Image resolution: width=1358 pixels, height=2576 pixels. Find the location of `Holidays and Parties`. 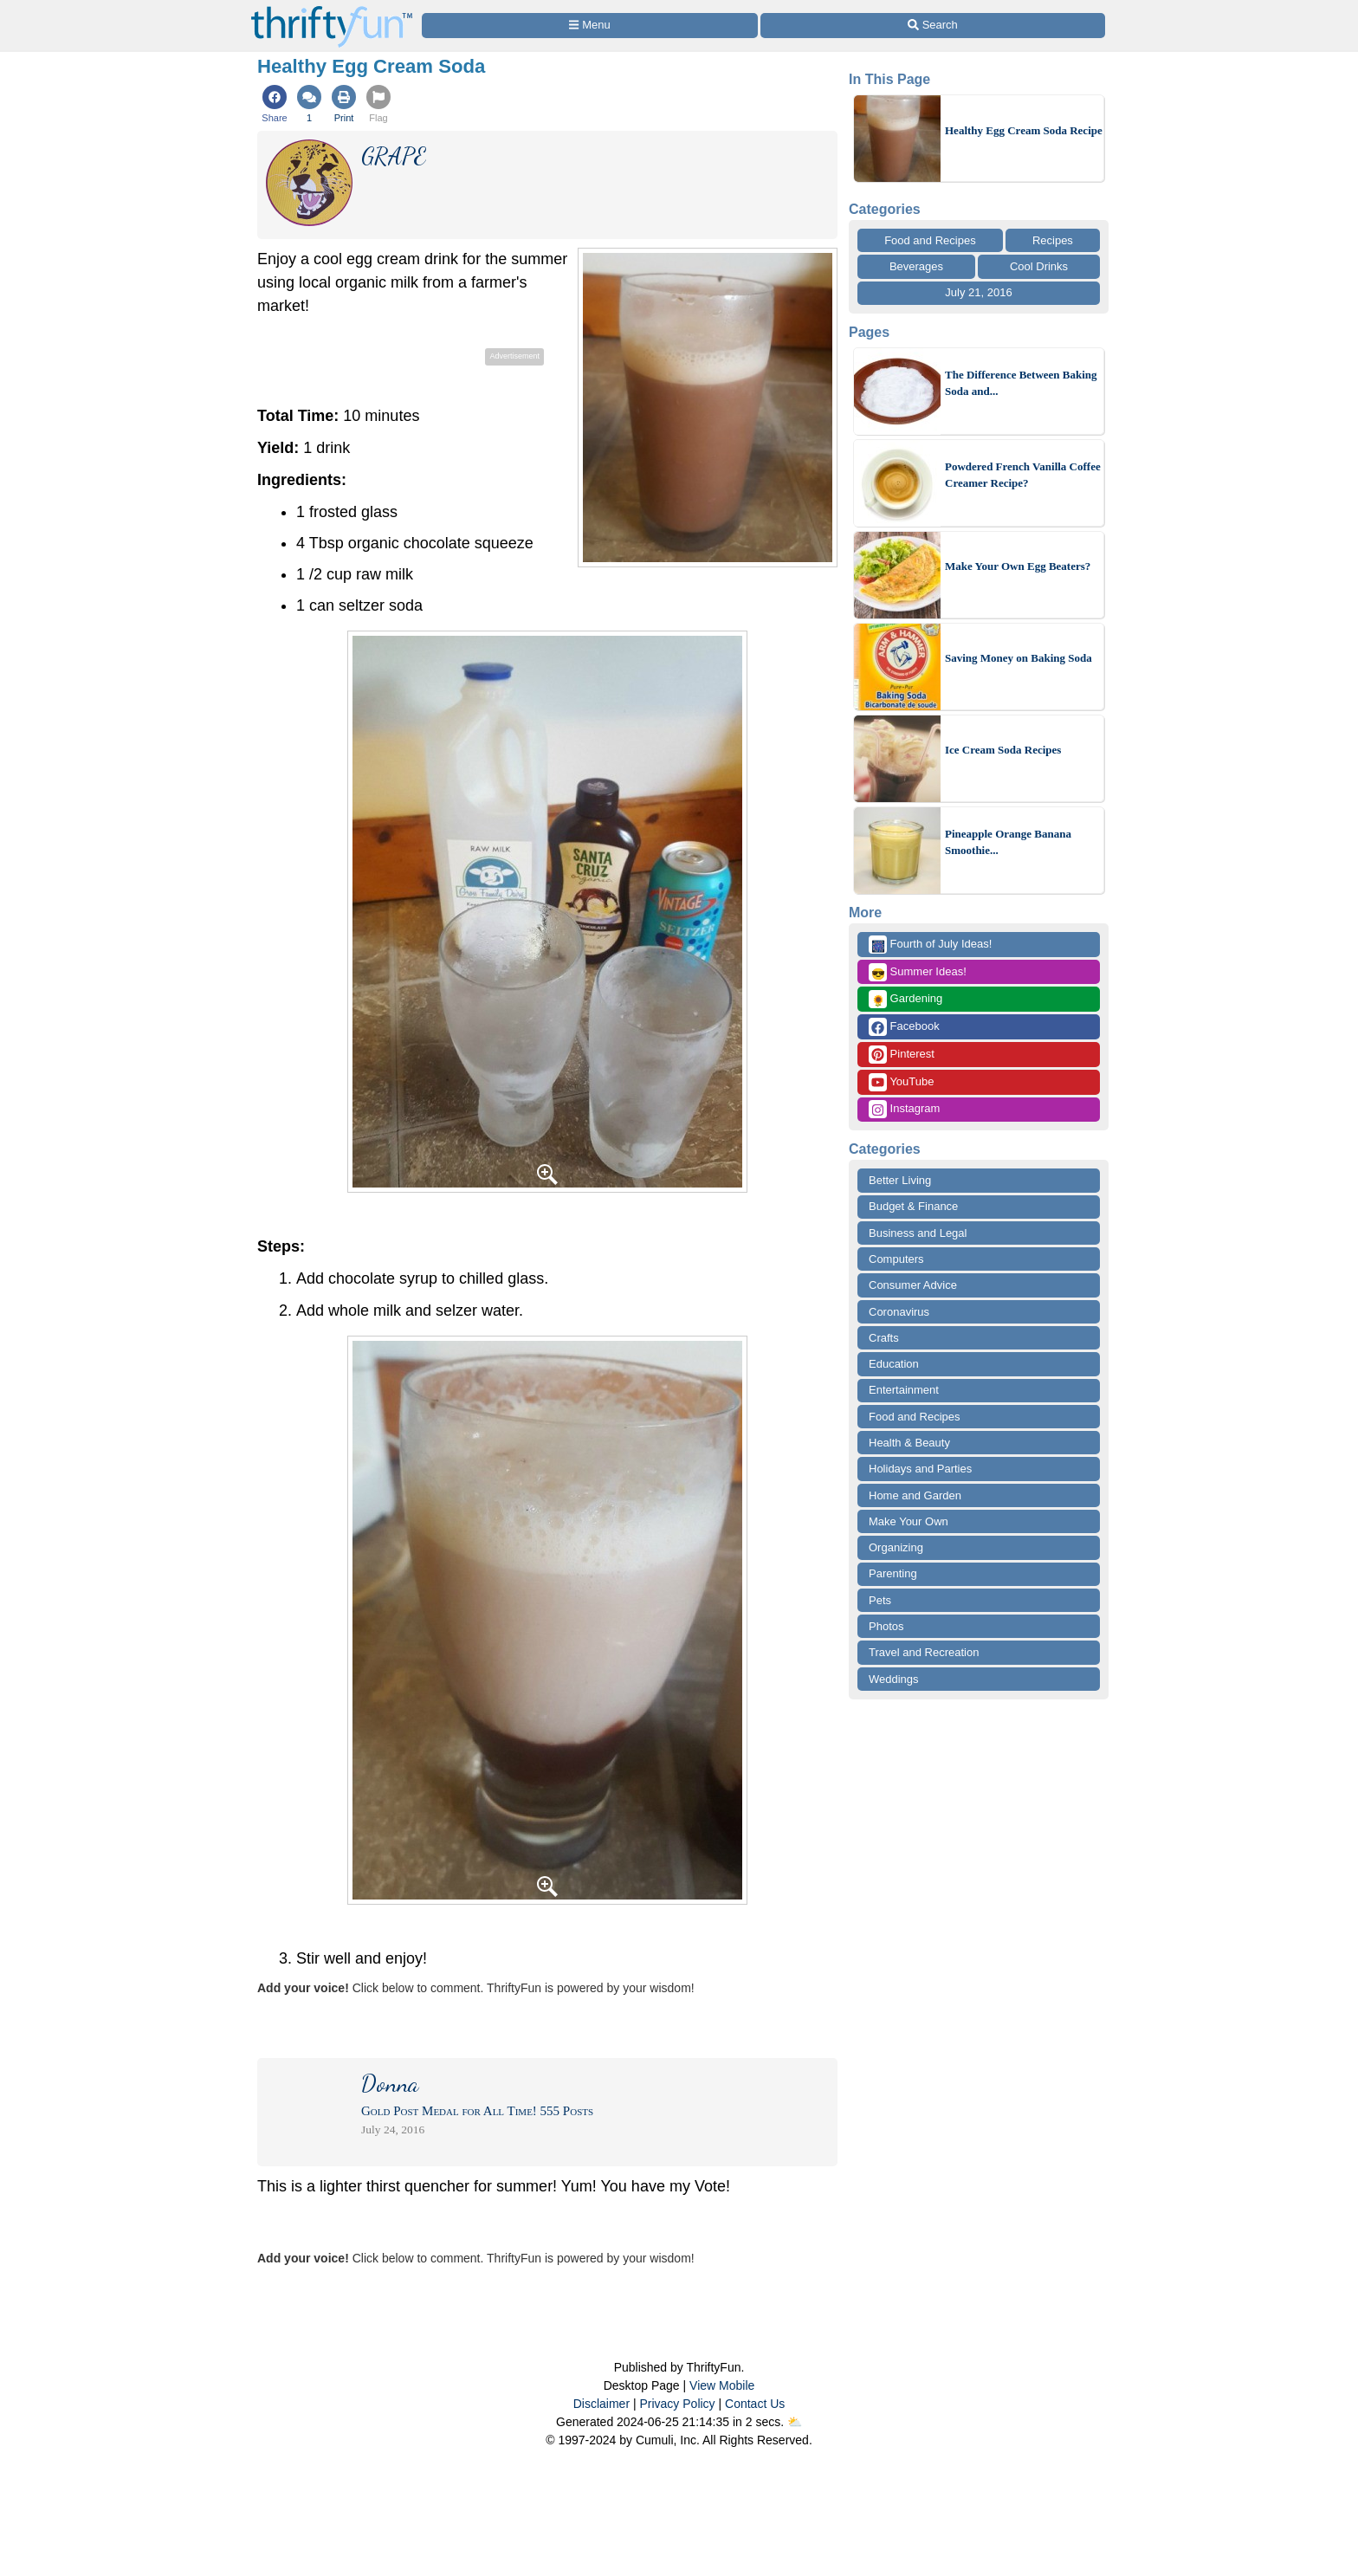

Holidays and Parties is located at coordinates (920, 1468).